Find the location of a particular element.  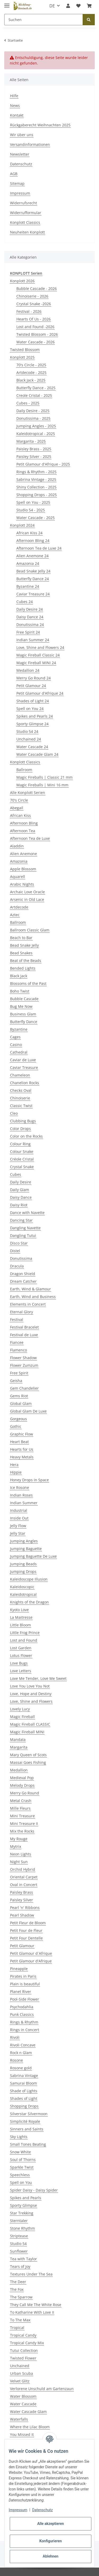

Lost Garden is located at coordinates (20, 1647).